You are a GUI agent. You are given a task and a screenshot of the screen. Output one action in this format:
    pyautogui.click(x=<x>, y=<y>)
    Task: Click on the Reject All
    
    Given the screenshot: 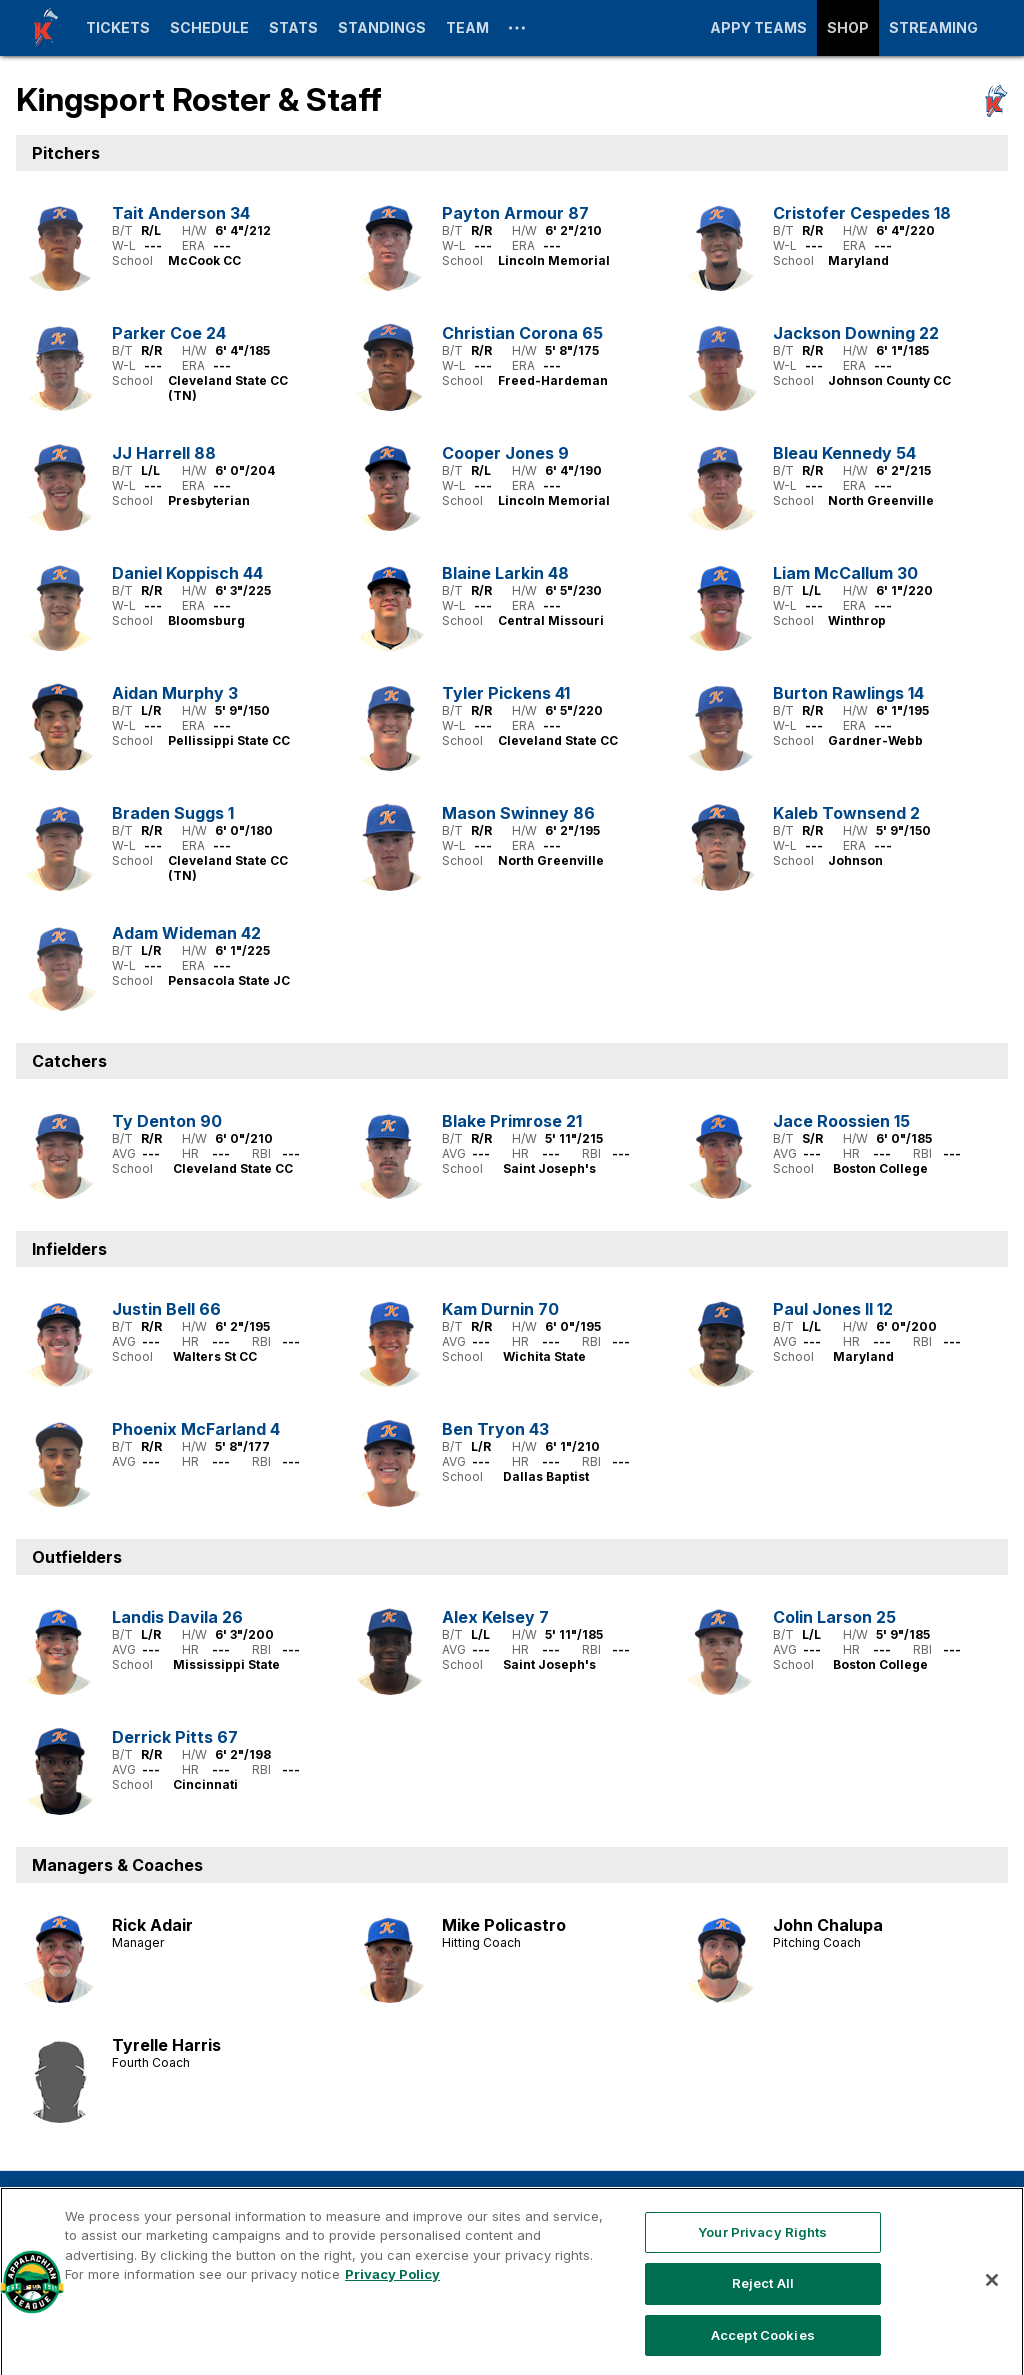 What is the action you would take?
    pyautogui.click(x=763, y=2339)
    